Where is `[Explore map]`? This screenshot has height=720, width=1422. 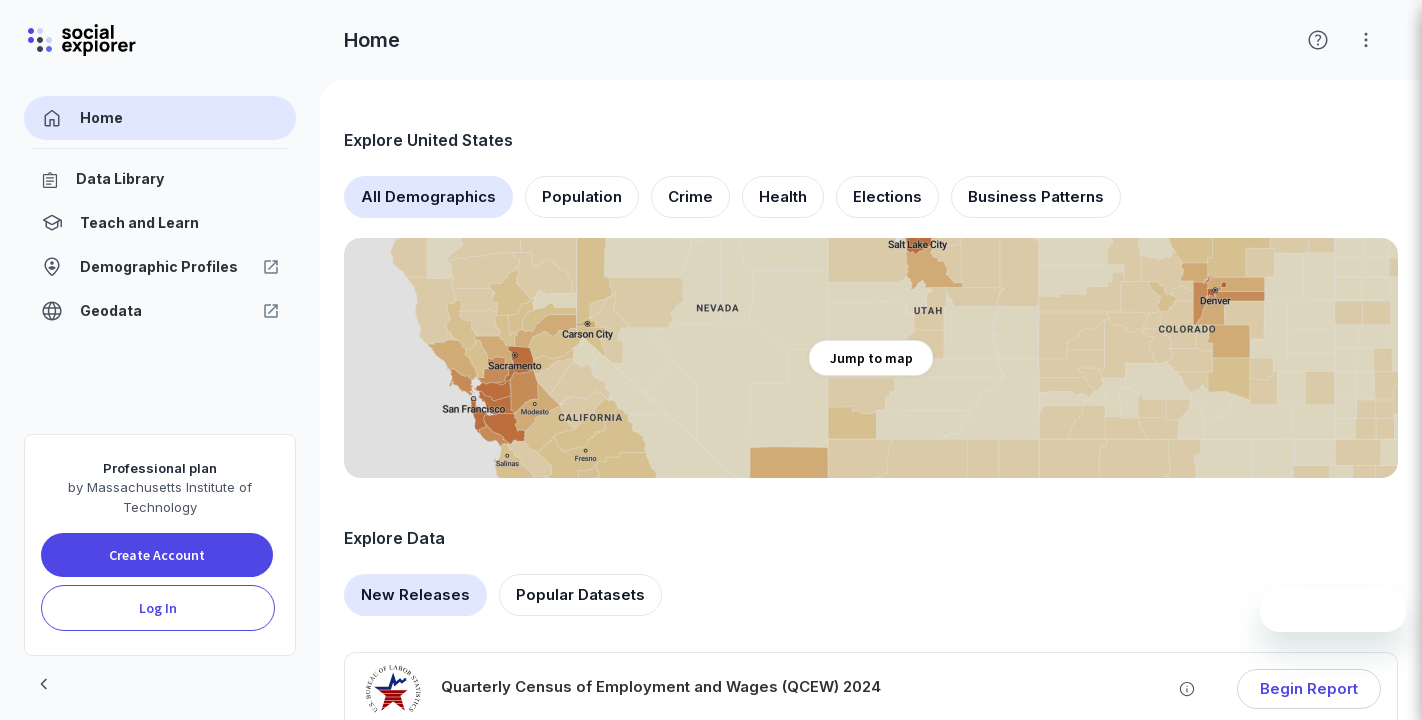 [Explore map] is located at coordinates (871, 358).